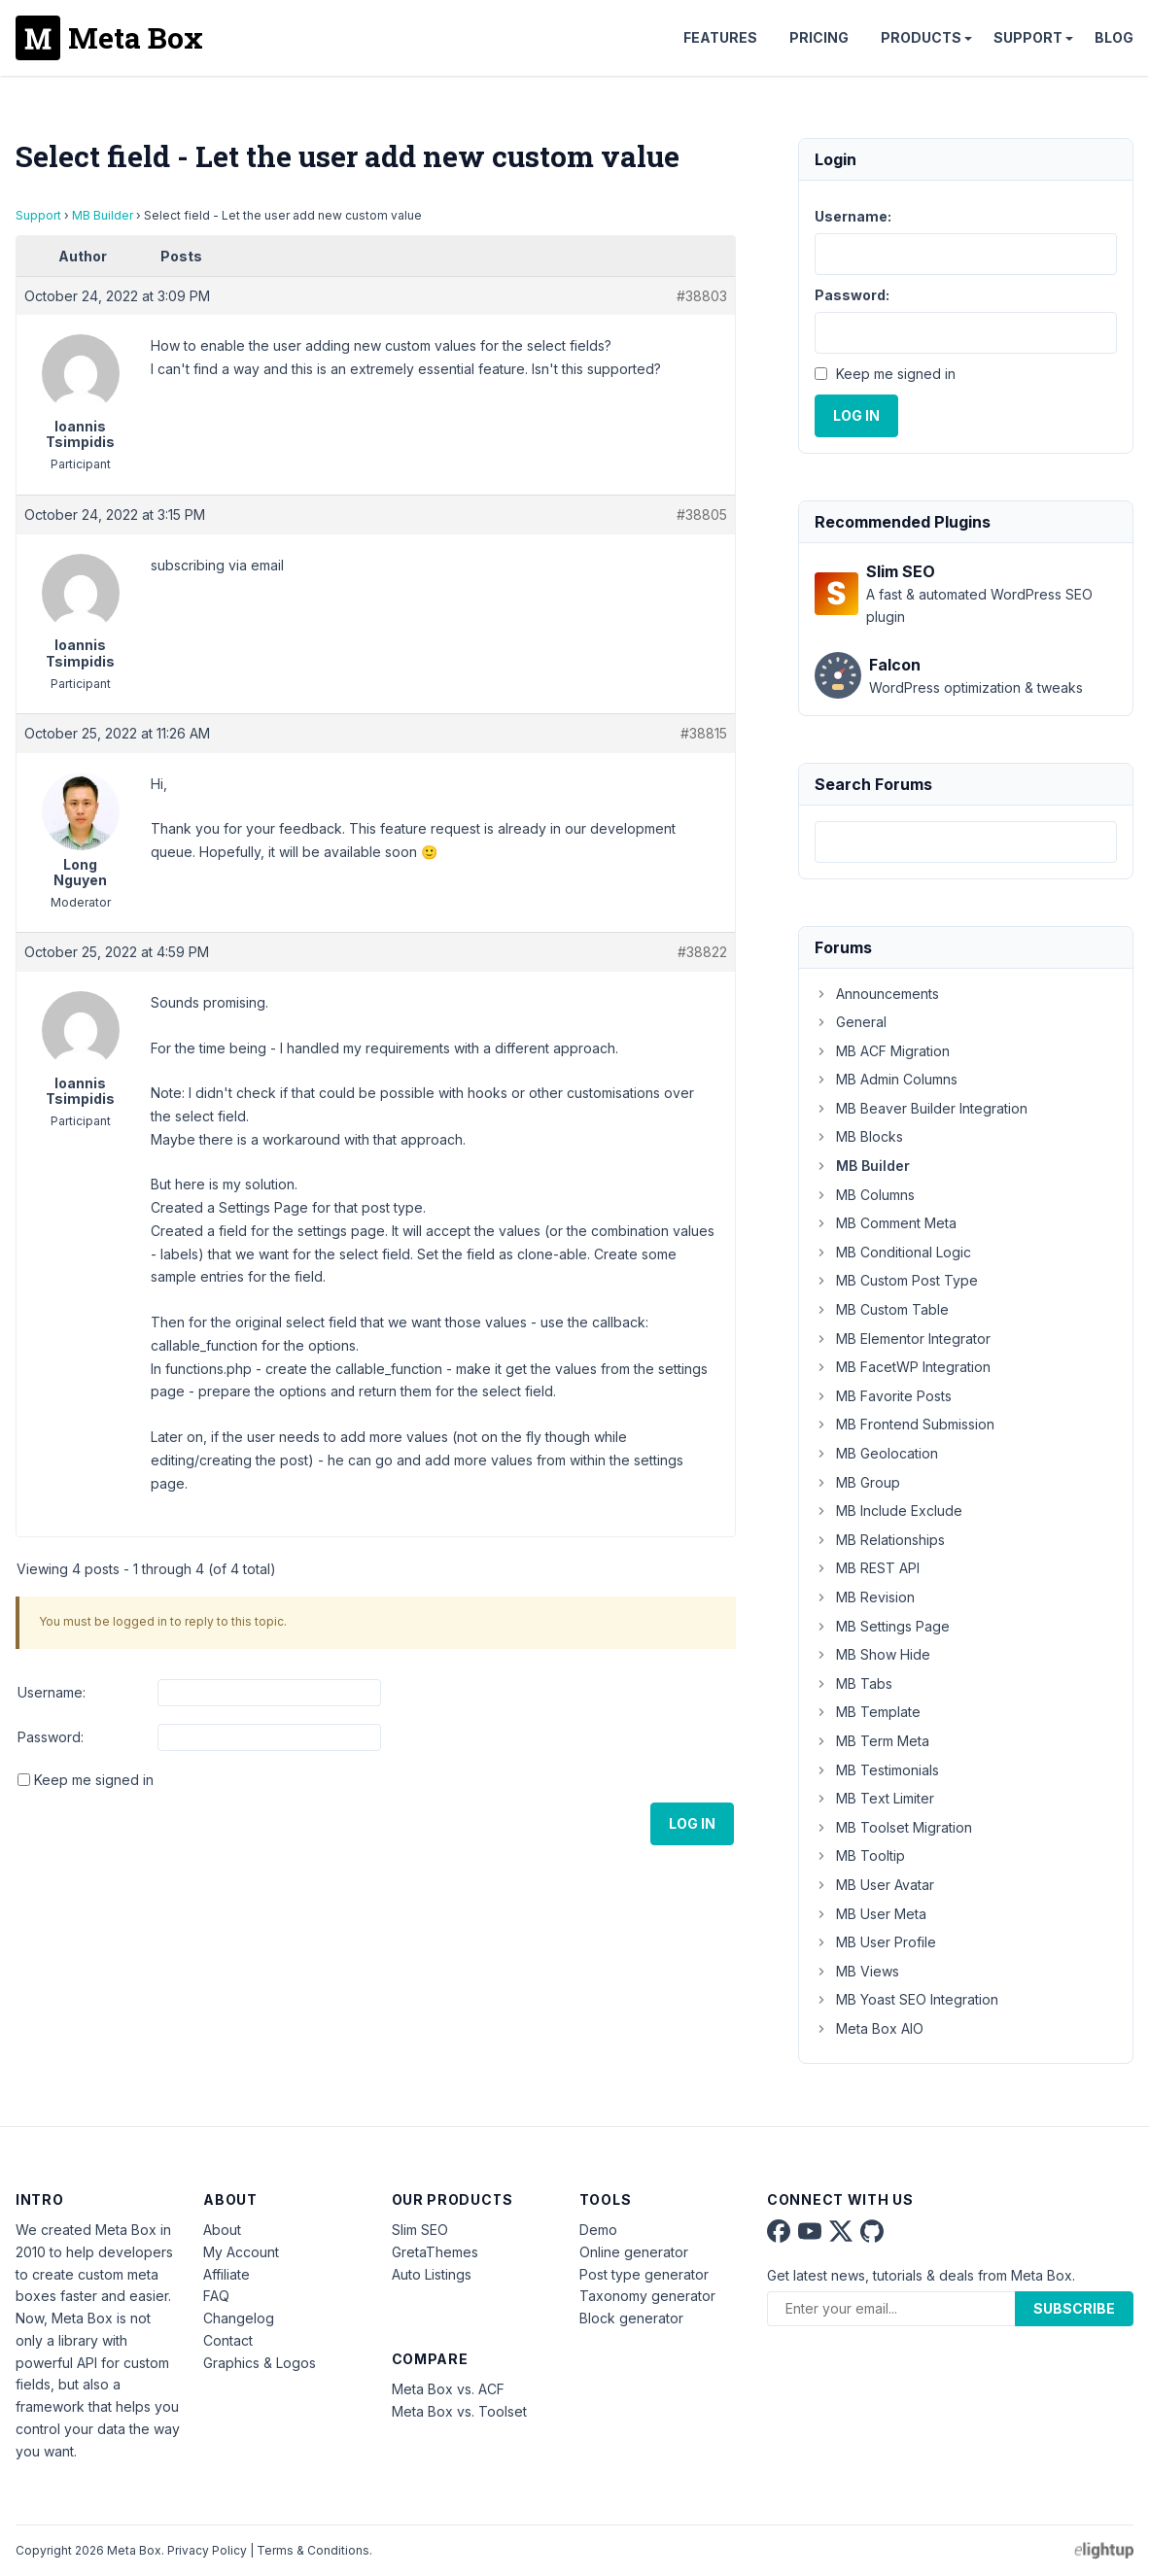 This screenshot has height=2576, width=1149. Describe the element at coordinates (882, 1309) in the screenshot. I see `MB Custom Table` at that location.